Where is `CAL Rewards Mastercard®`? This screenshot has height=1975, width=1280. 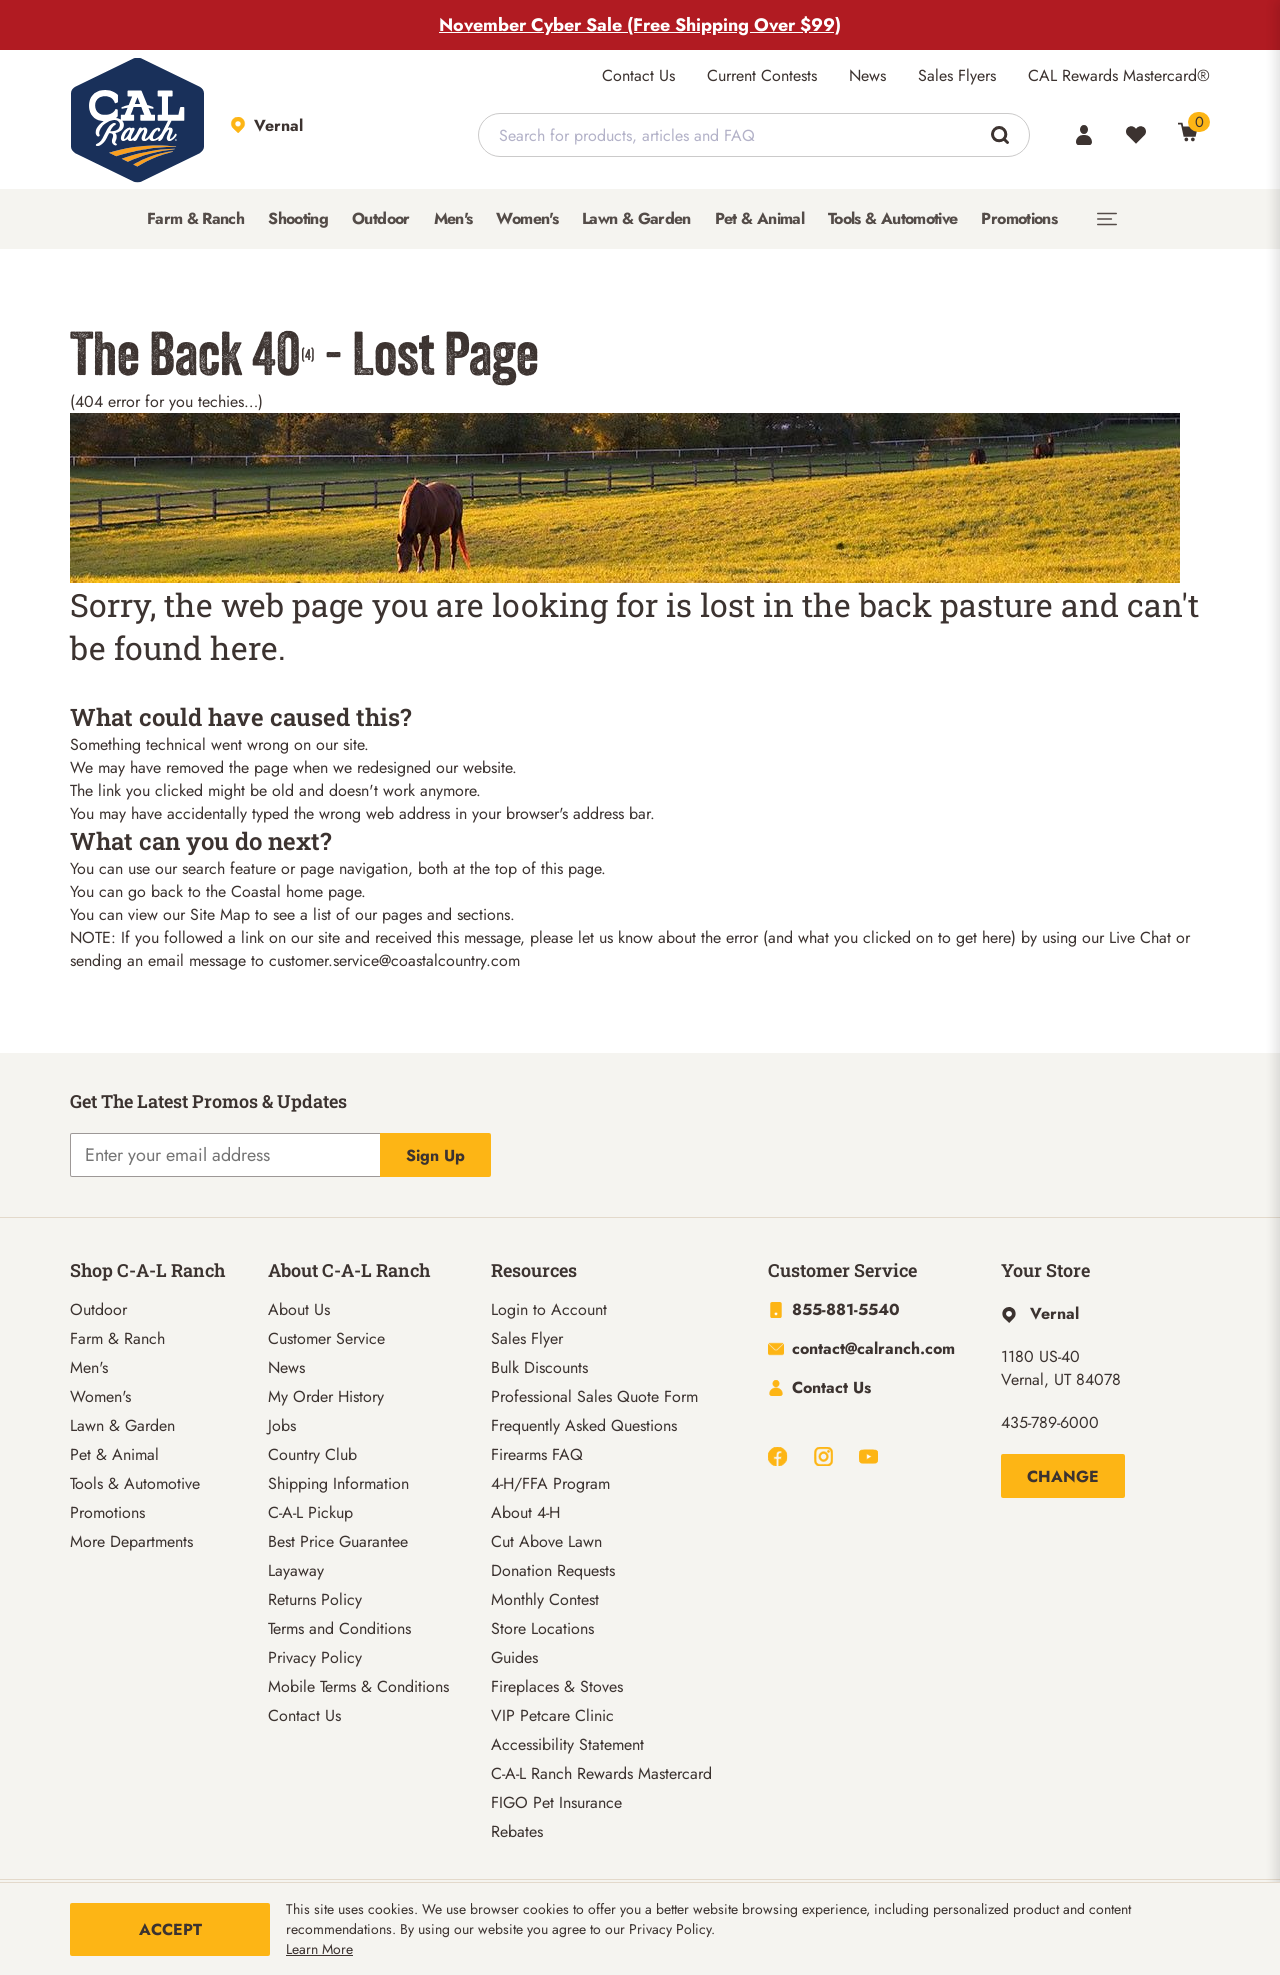
CAL Rewards Mastercard® is located at coordinates (1119, 75).